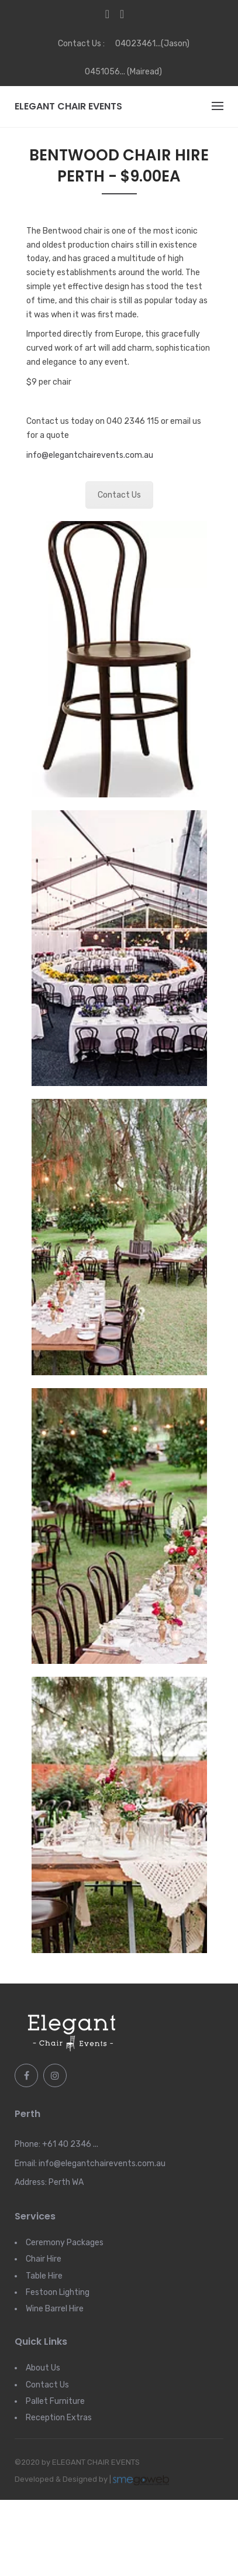 The height and width of the screenshot is (2576, 238). Describe the element at coordinates (55, 2401) in the screenshot. I see `Pallet Furniture` at that location.